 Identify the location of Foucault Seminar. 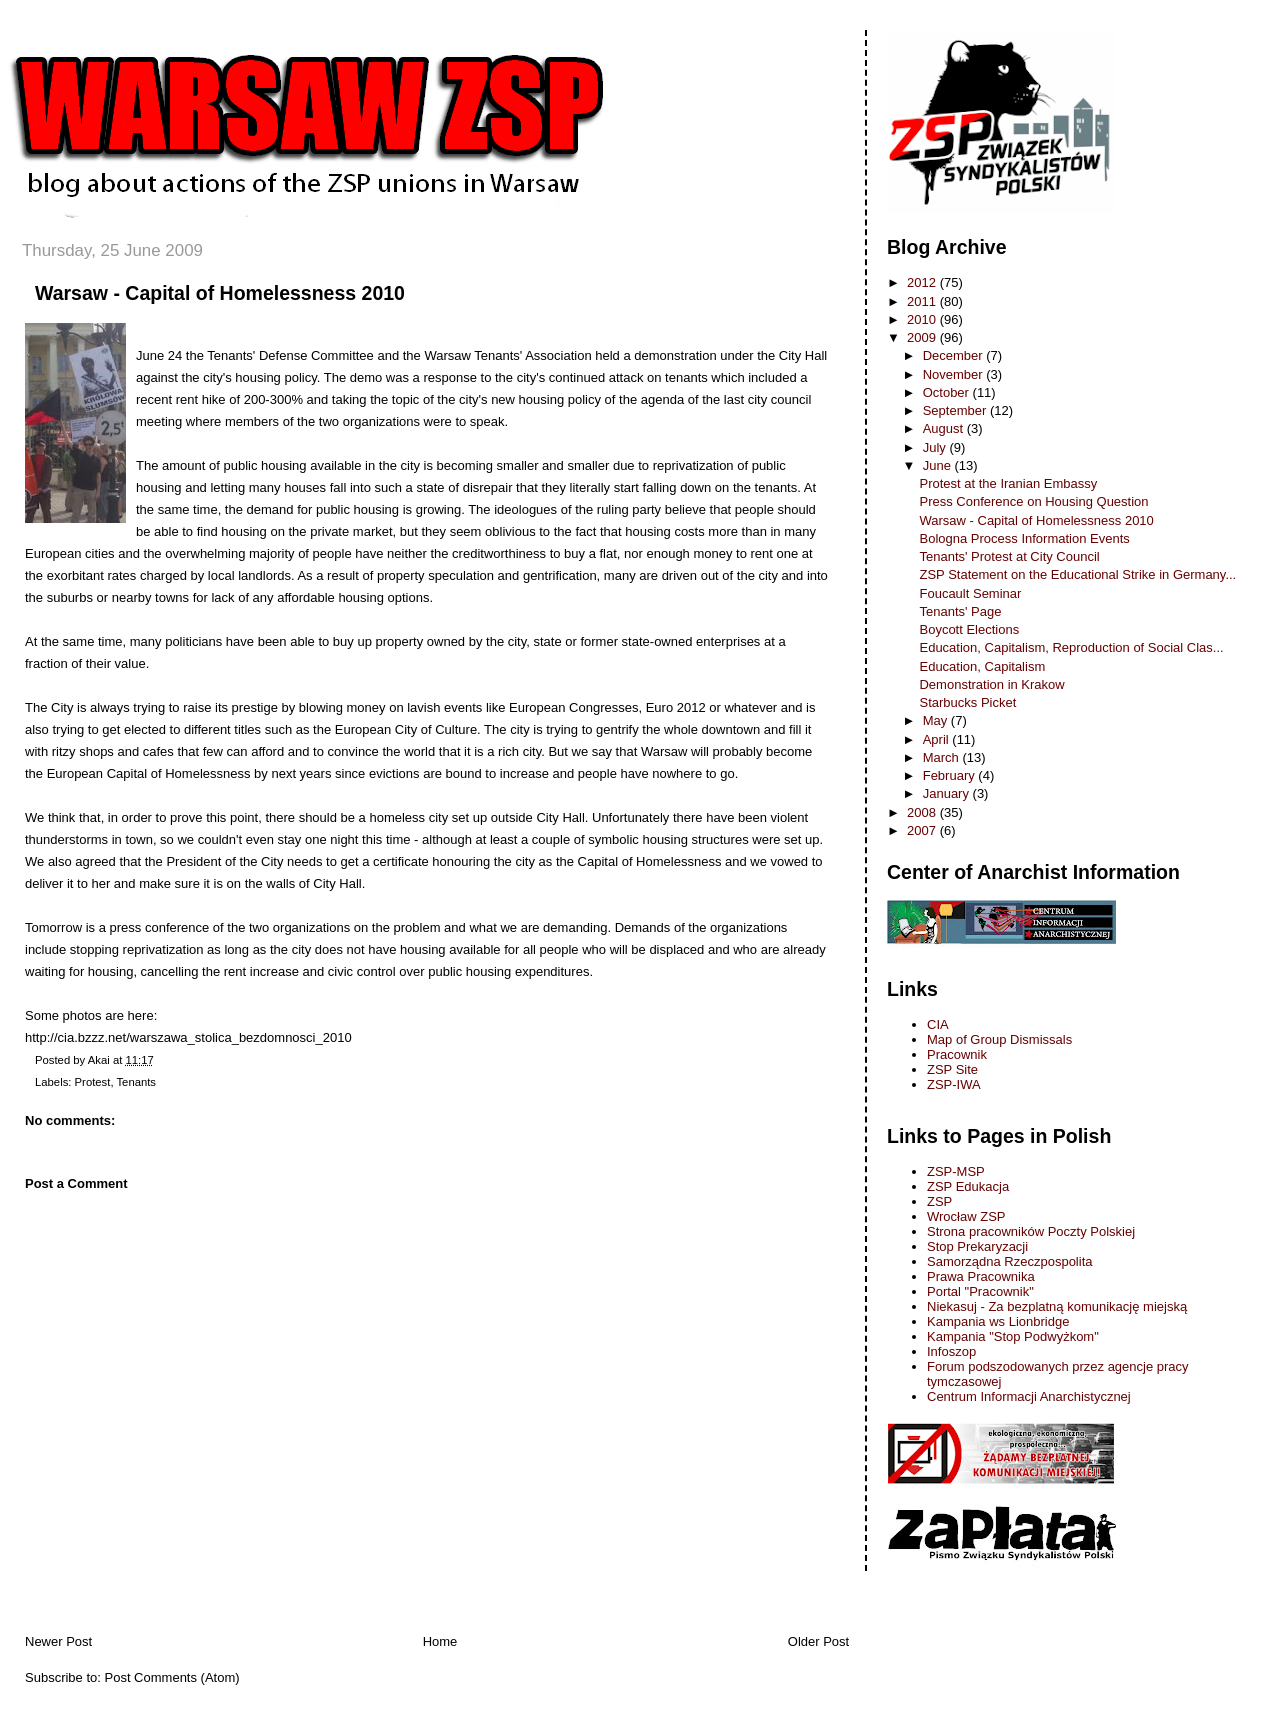
(970, 593).